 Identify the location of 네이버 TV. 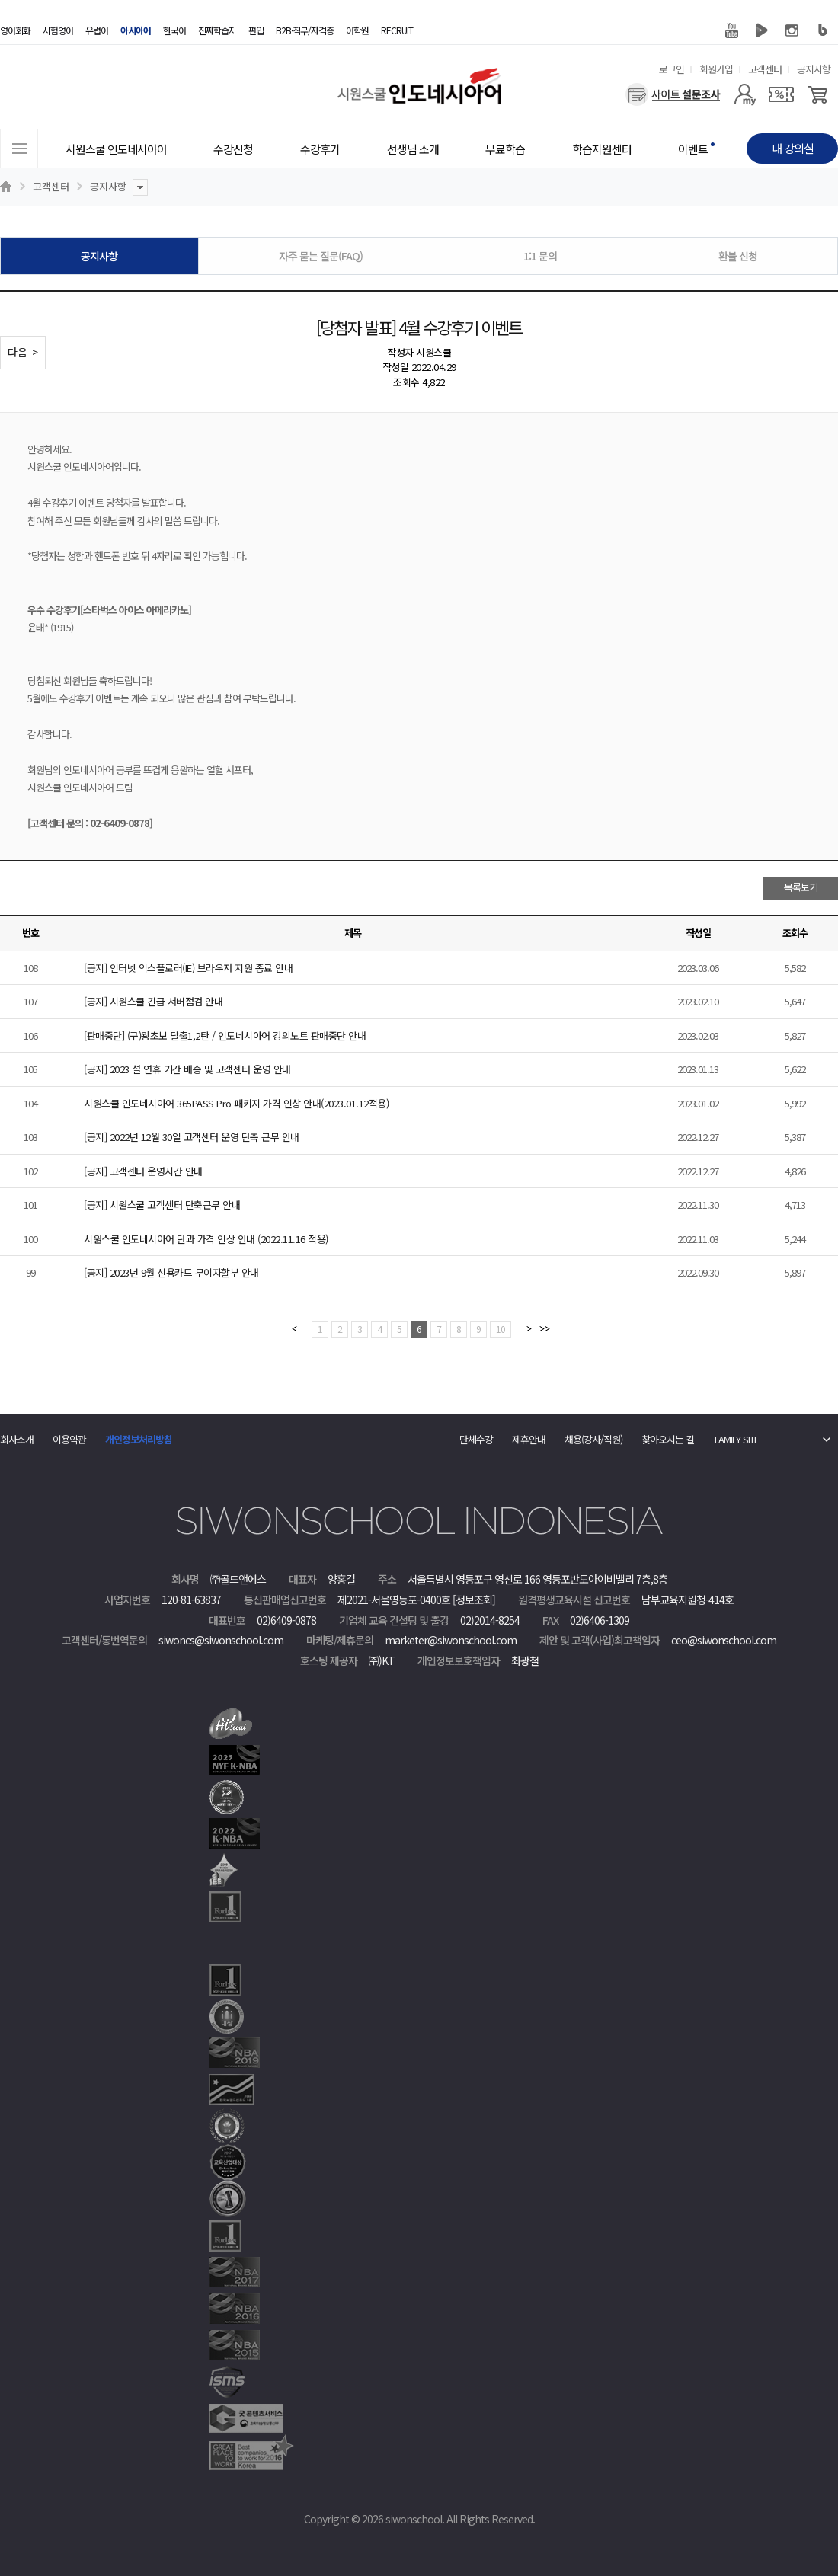
(762, 30).